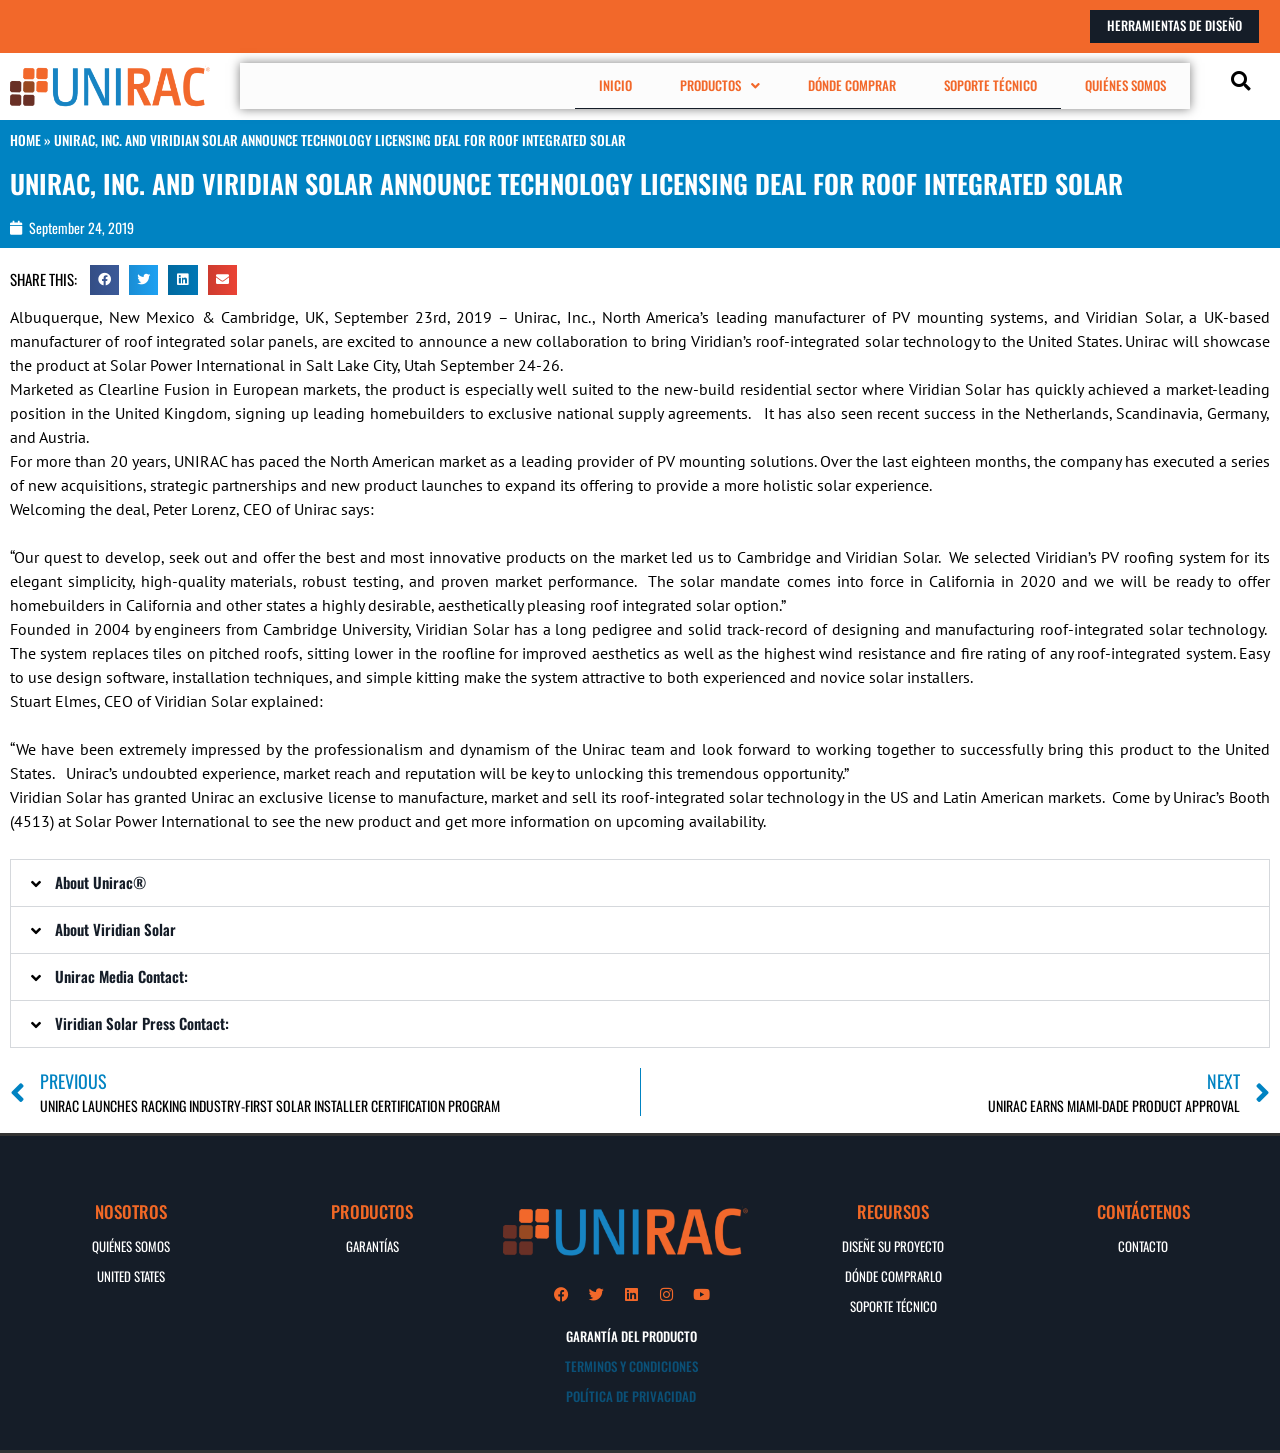 Image resolution: width=1280 pixels, height=1453 pixels. What do you see at coordinates (142, 1022) in the screenshot?
I see `Viridian Solar Press Contact:` at bounding box center [142, 1022].